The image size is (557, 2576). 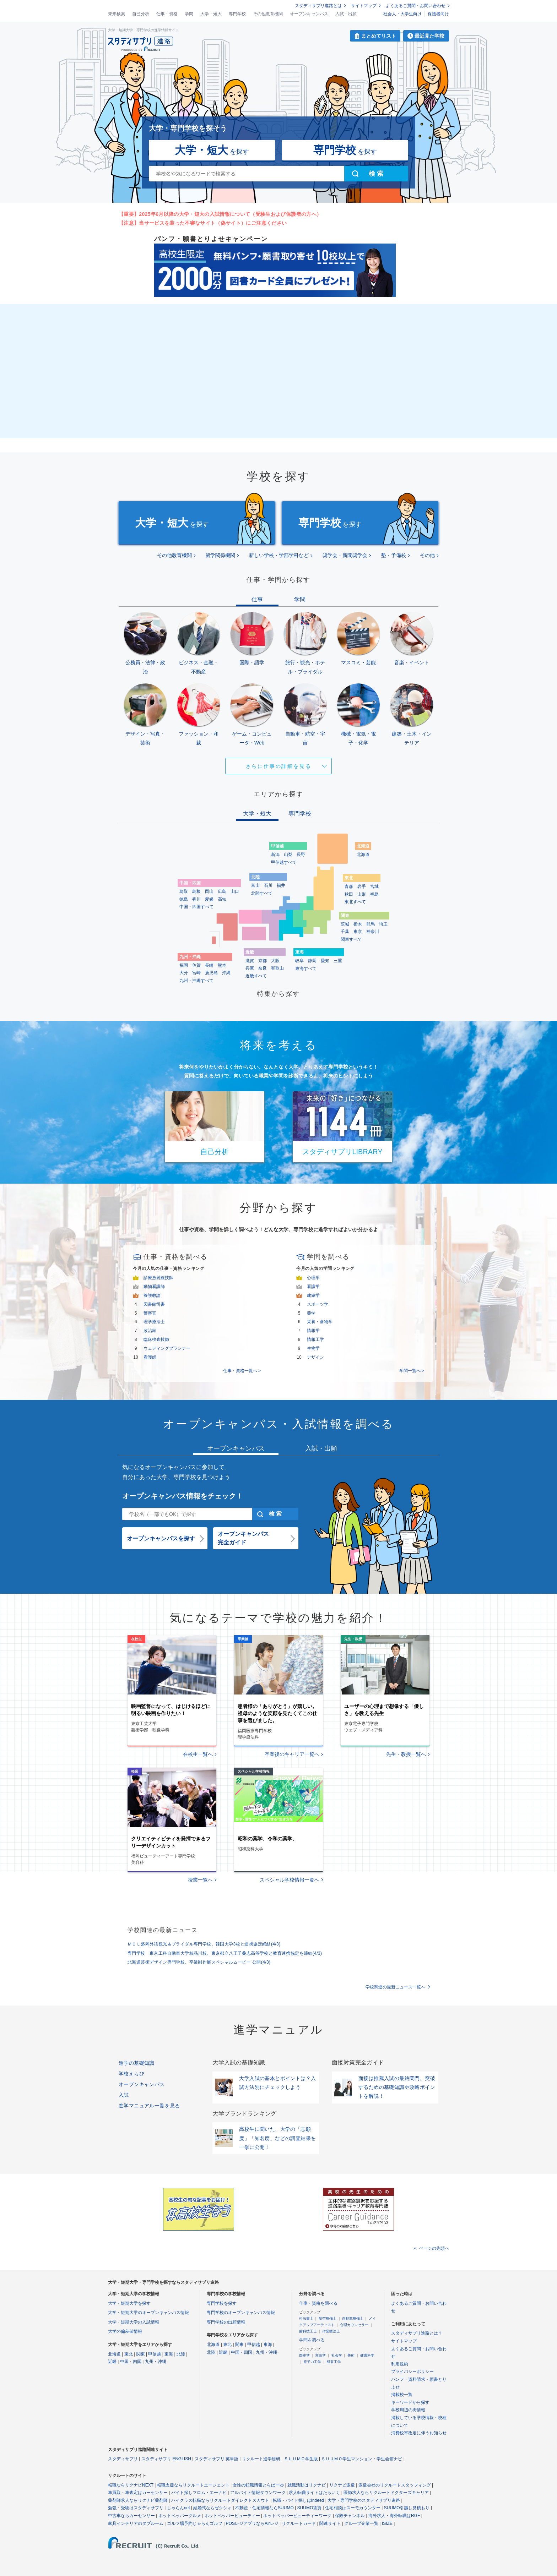 I want to click on 結婚式ならゼクシィ, so click(x=212, y=2507).